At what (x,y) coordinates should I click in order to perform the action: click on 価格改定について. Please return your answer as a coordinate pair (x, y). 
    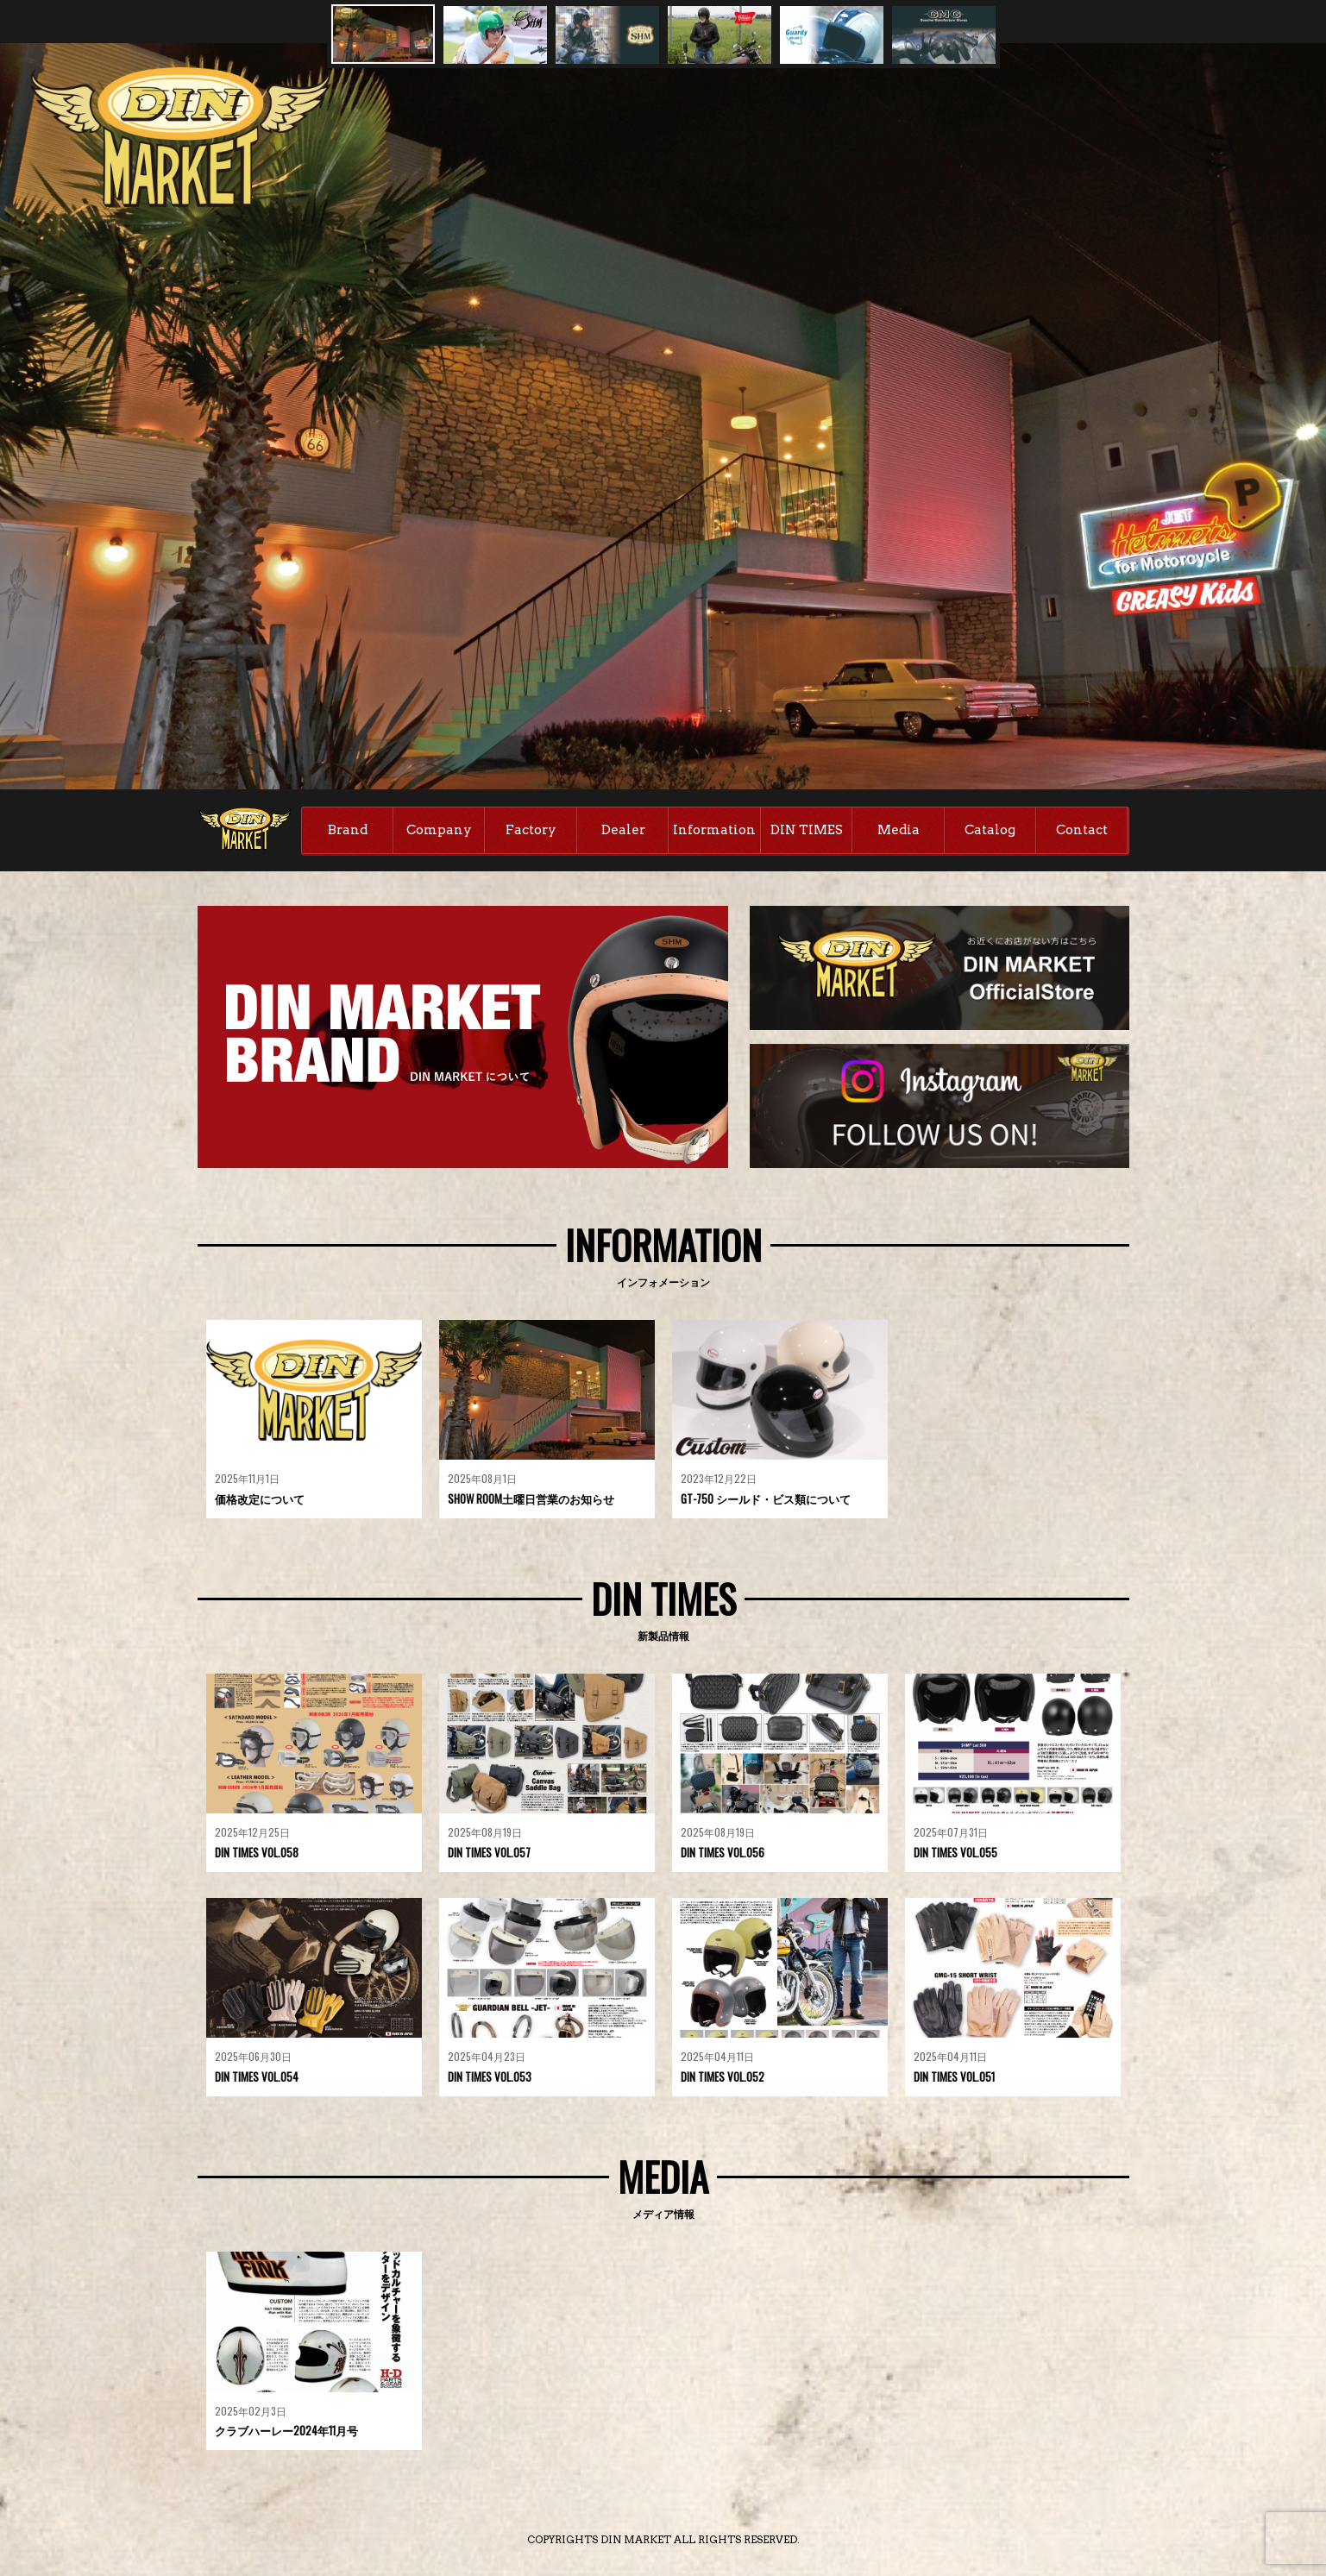
    Looking at the image, I should click on (260, 1498).